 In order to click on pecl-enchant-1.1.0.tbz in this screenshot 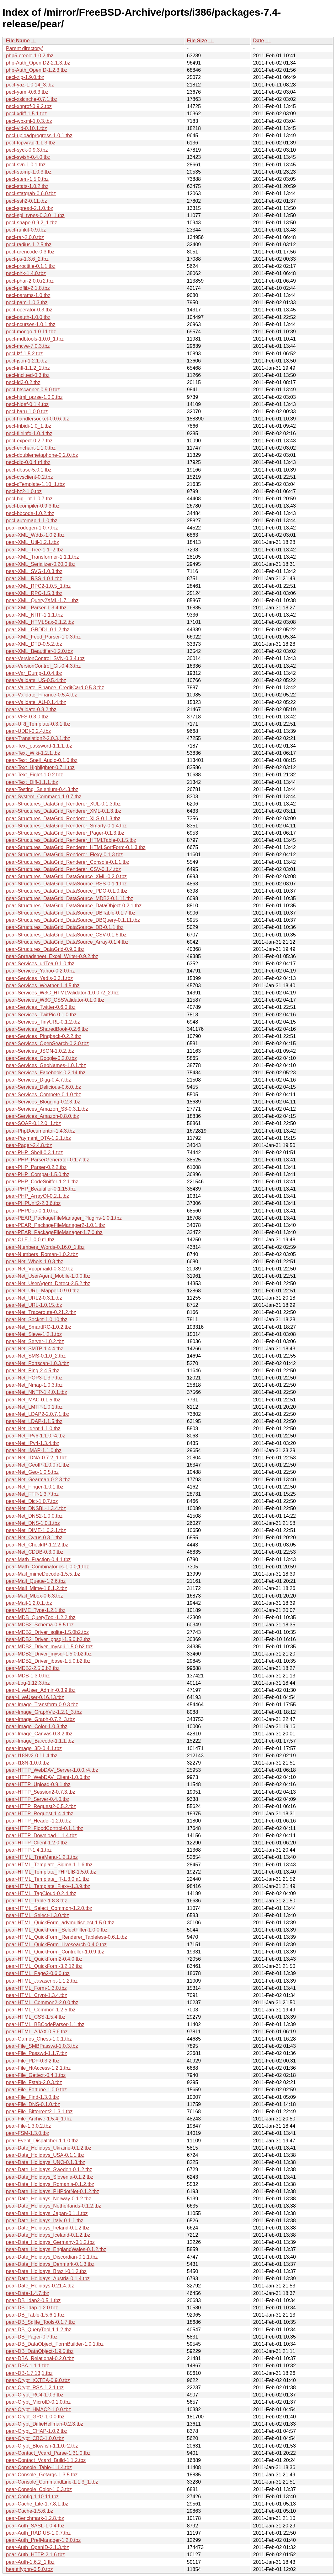, I will do `click(31, 448)`.